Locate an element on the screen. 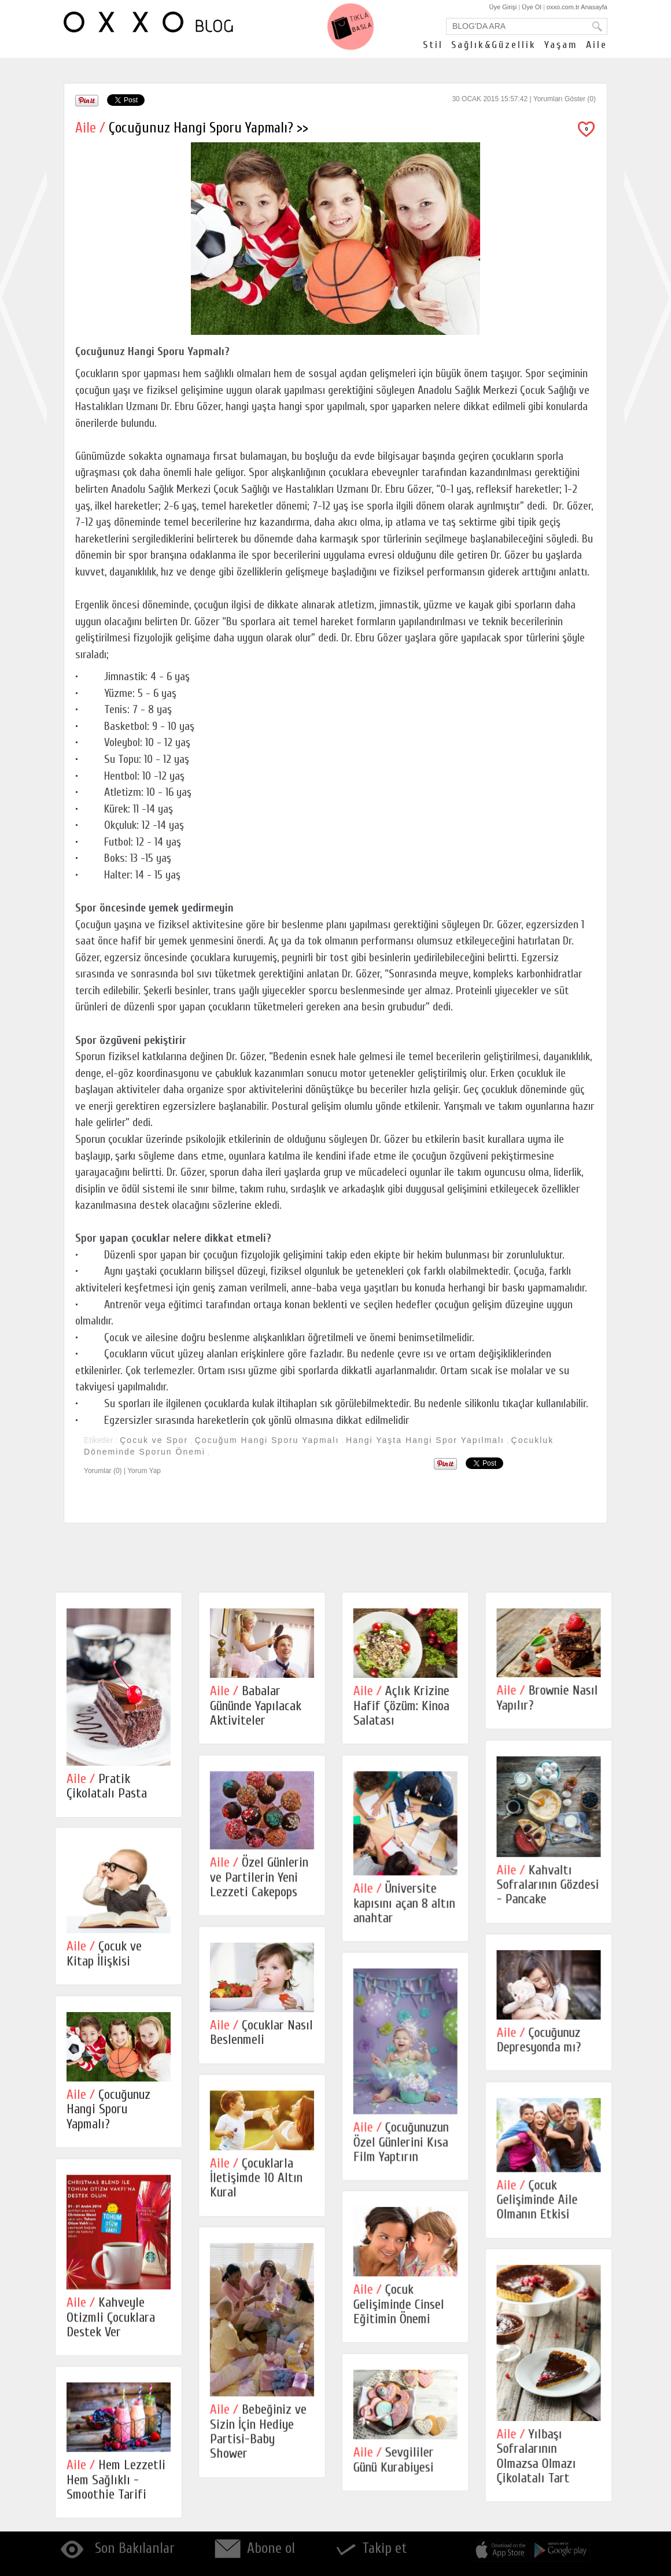 This screenshot has width=671, height=2576. Hangi Yaşta Hangi Spor Yapılmalı is located at coordinates (425, 1440).